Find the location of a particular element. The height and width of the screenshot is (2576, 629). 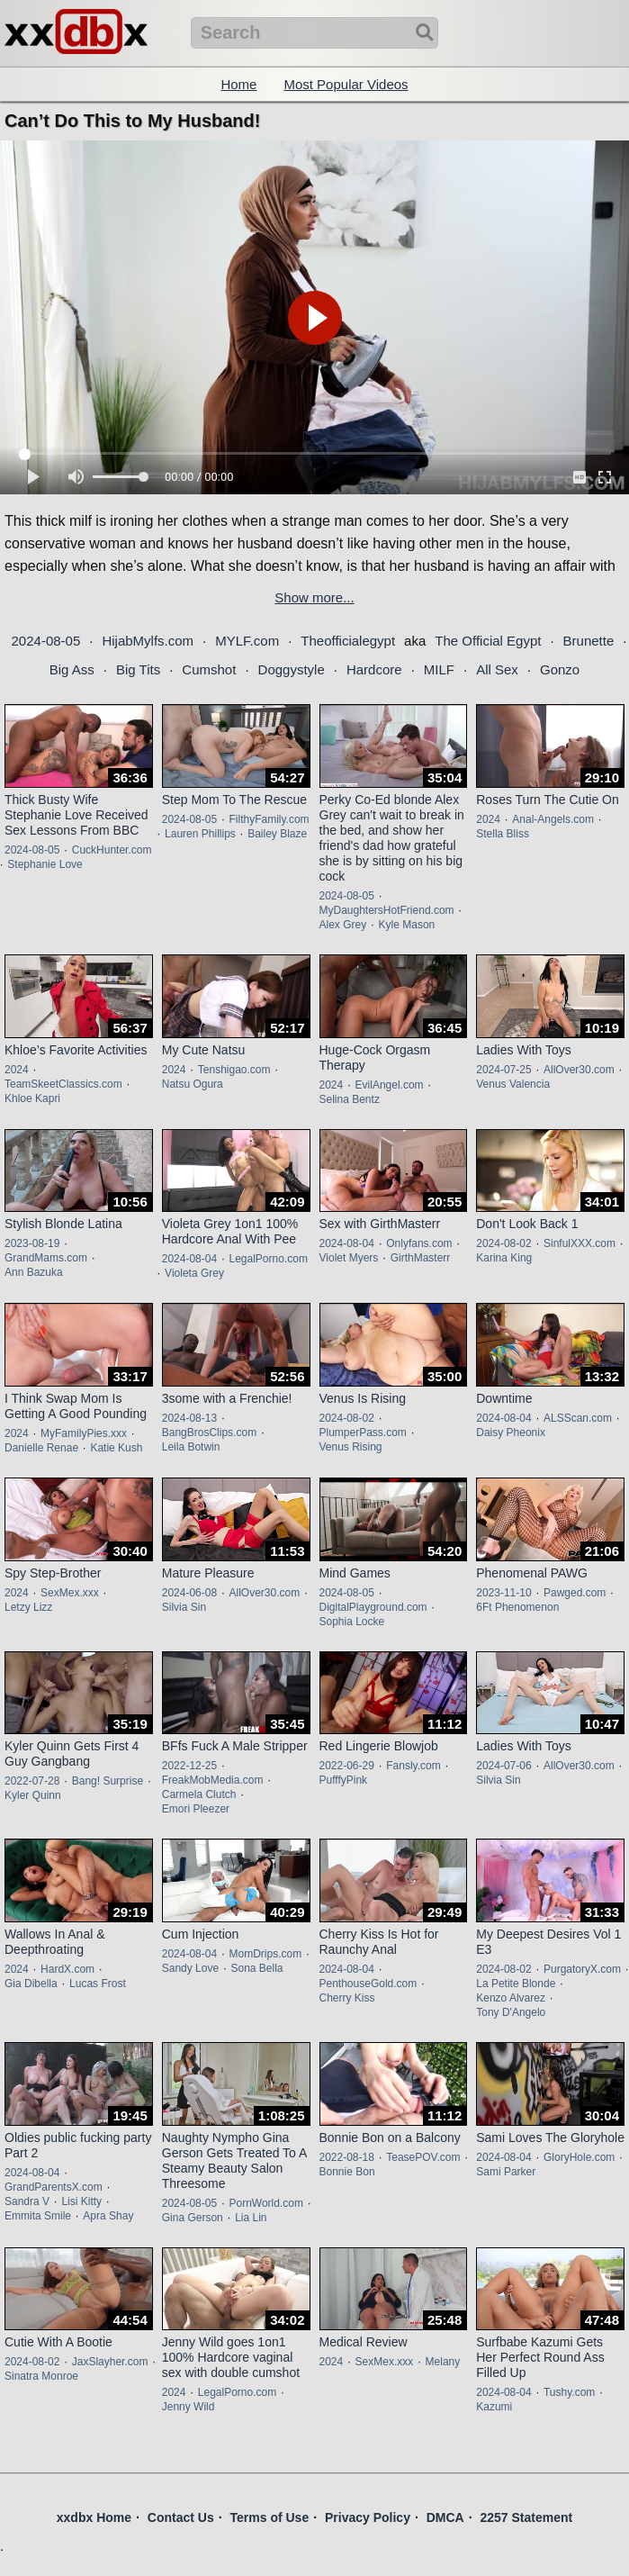

Stella Bliss is located at coordinates (502, 833).